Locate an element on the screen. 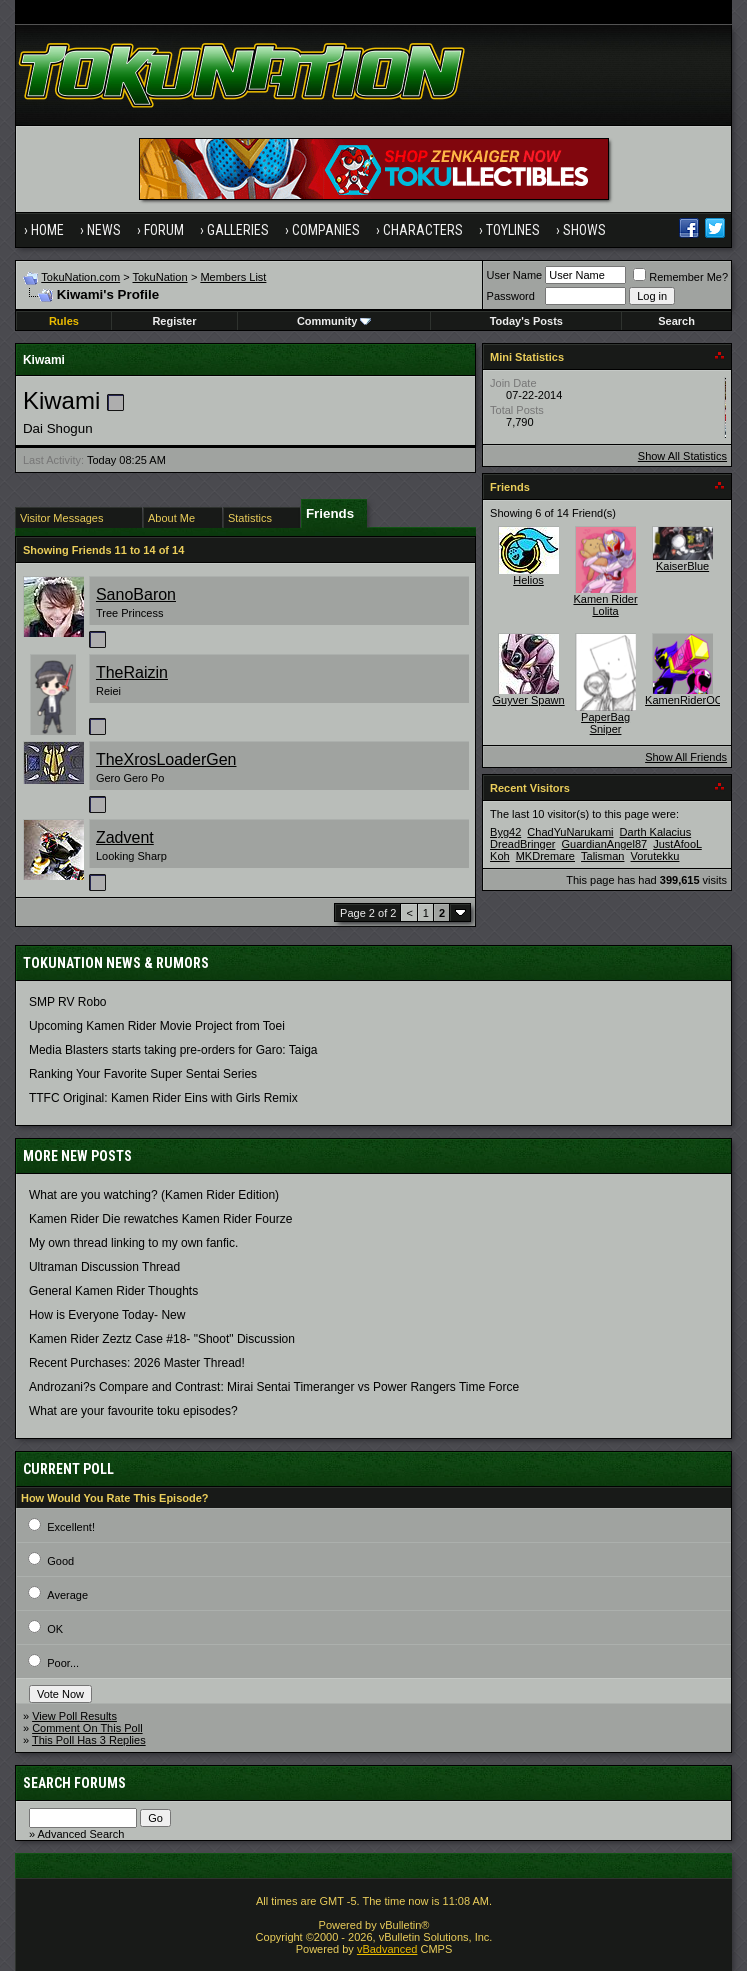 This screenshot has height=1971, width=747. SanoBaron is located at coordinates (136, 594).